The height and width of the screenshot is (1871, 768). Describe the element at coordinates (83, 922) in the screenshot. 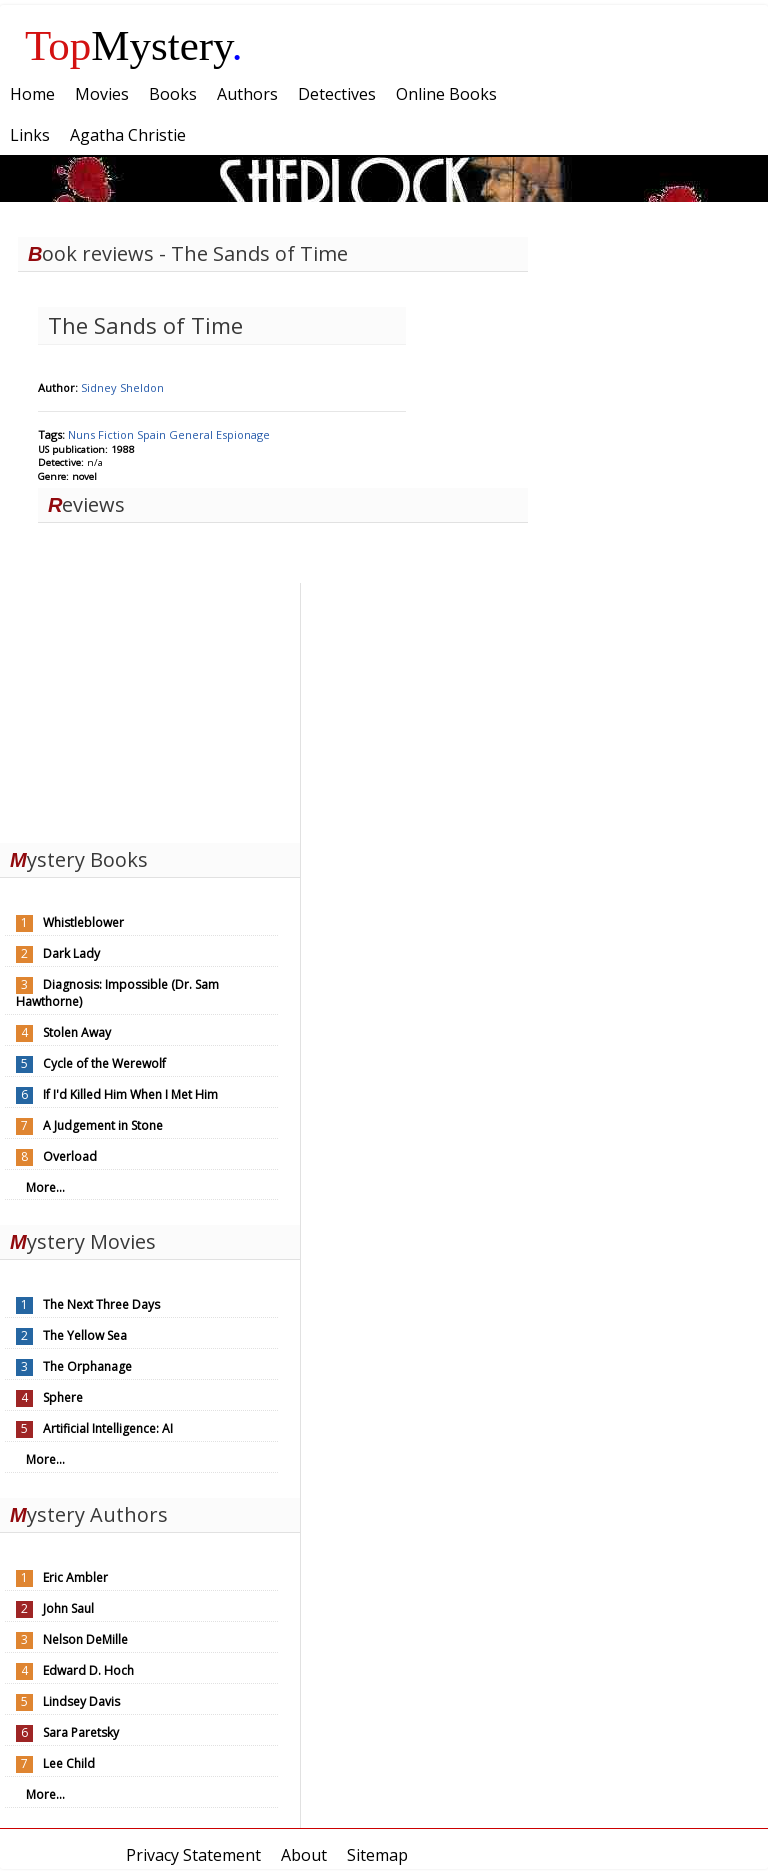

I see `Whistleblower` at that location.